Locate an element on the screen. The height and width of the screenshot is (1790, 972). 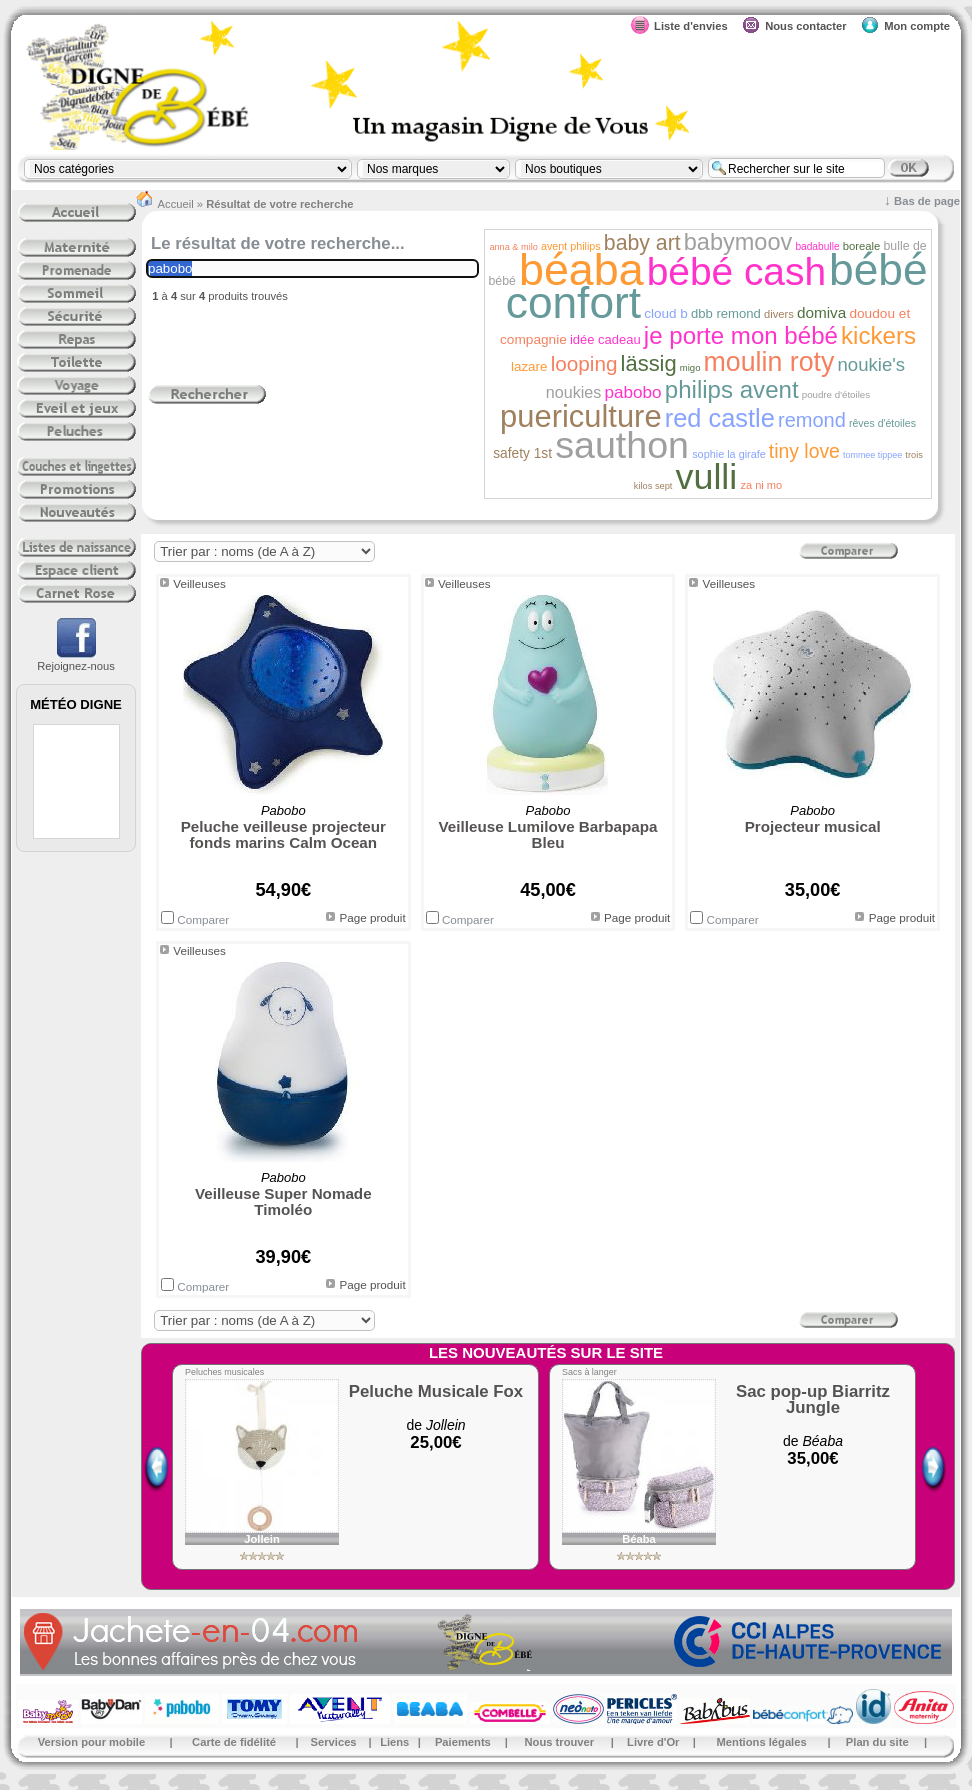
Plan du site is located at coordinates (877, 1742).